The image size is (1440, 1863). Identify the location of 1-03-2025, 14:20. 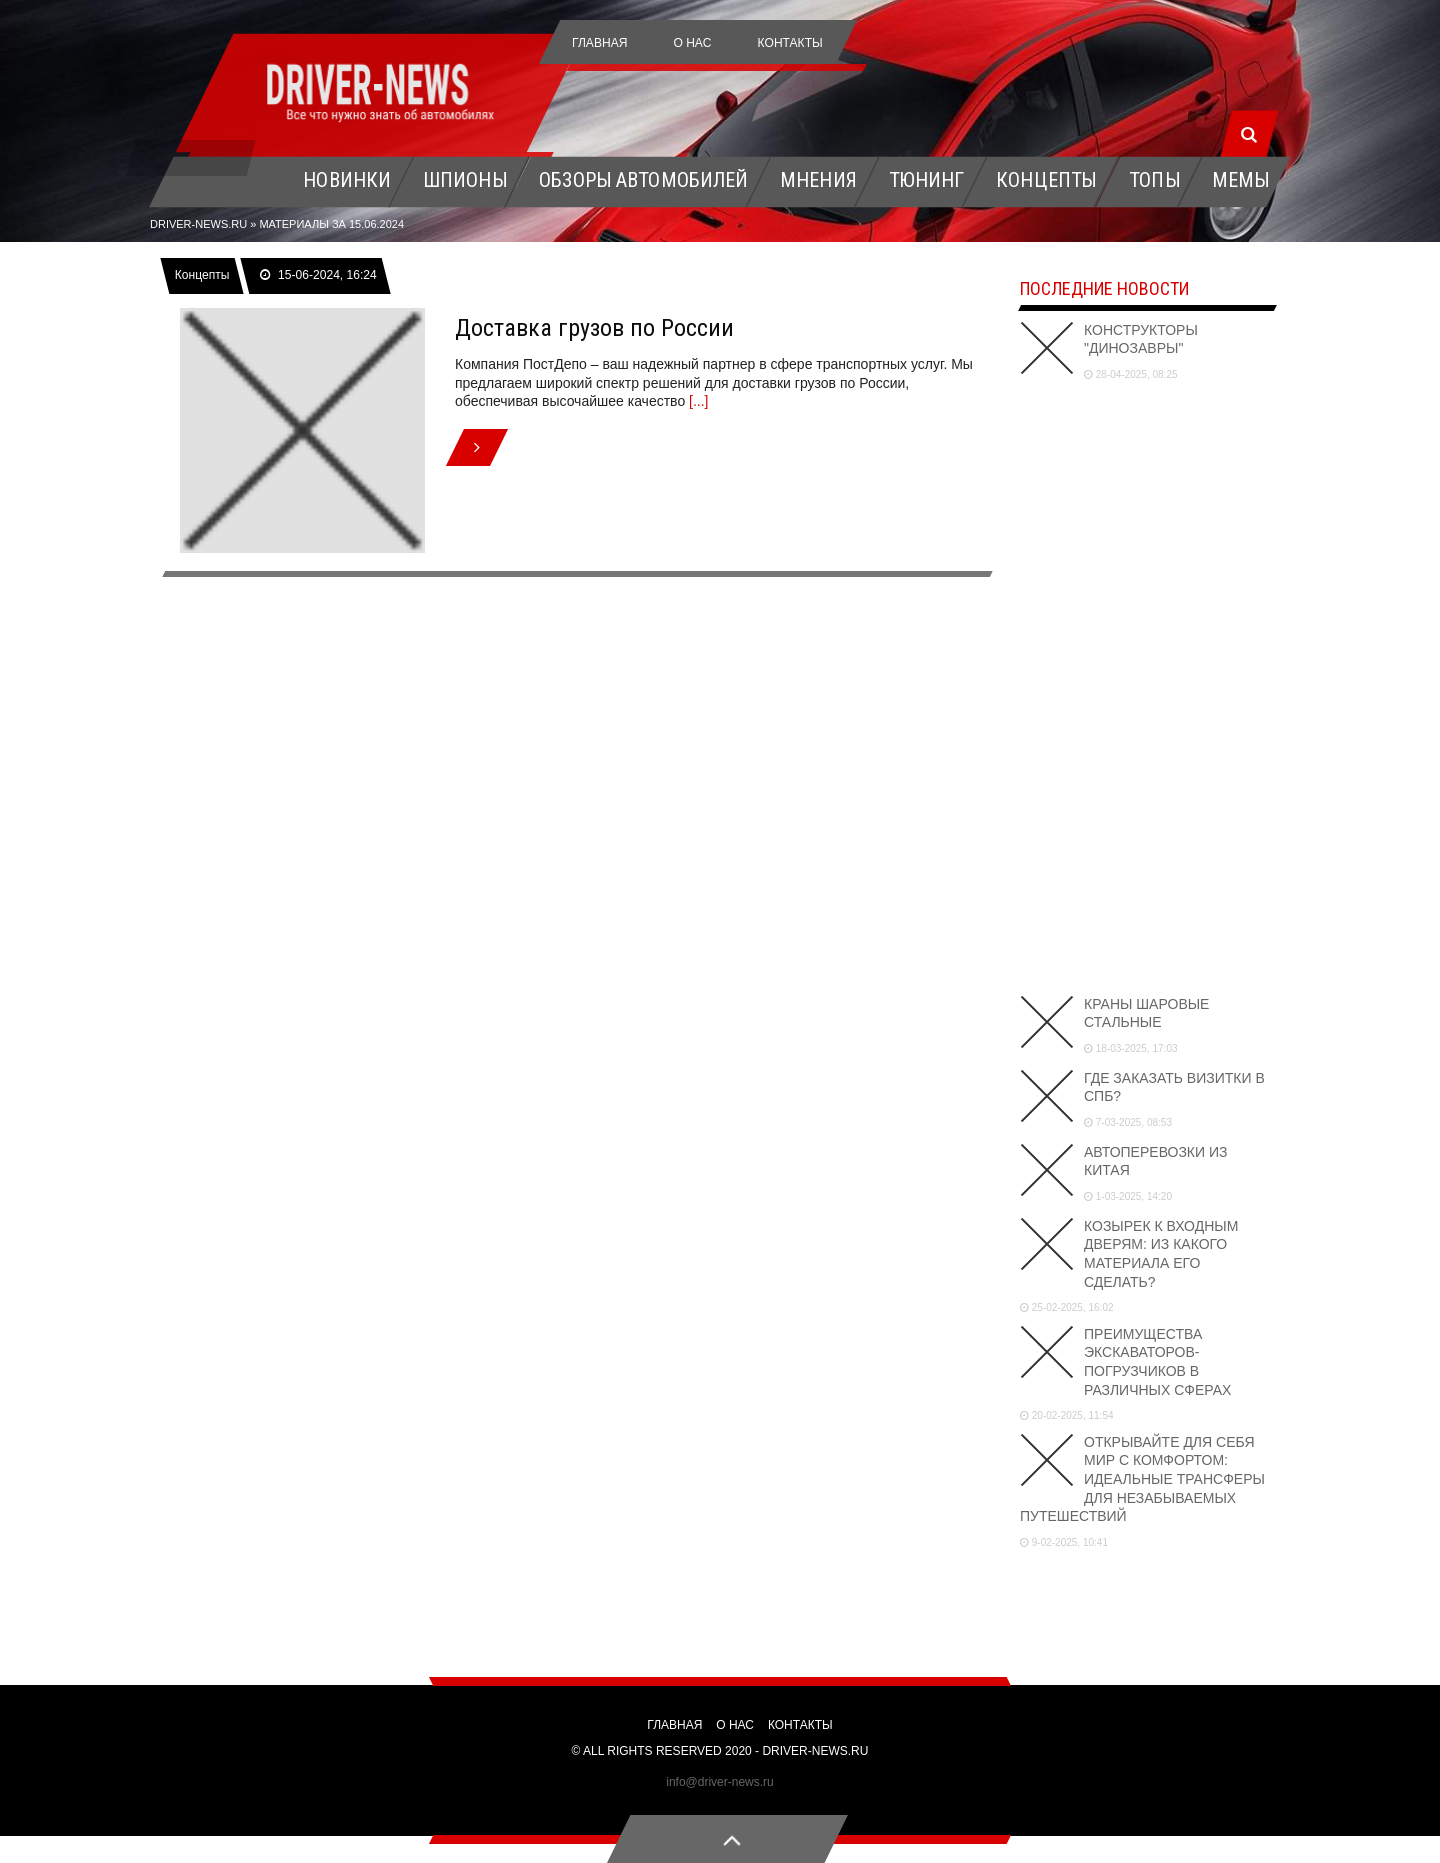
(1128, 1196).